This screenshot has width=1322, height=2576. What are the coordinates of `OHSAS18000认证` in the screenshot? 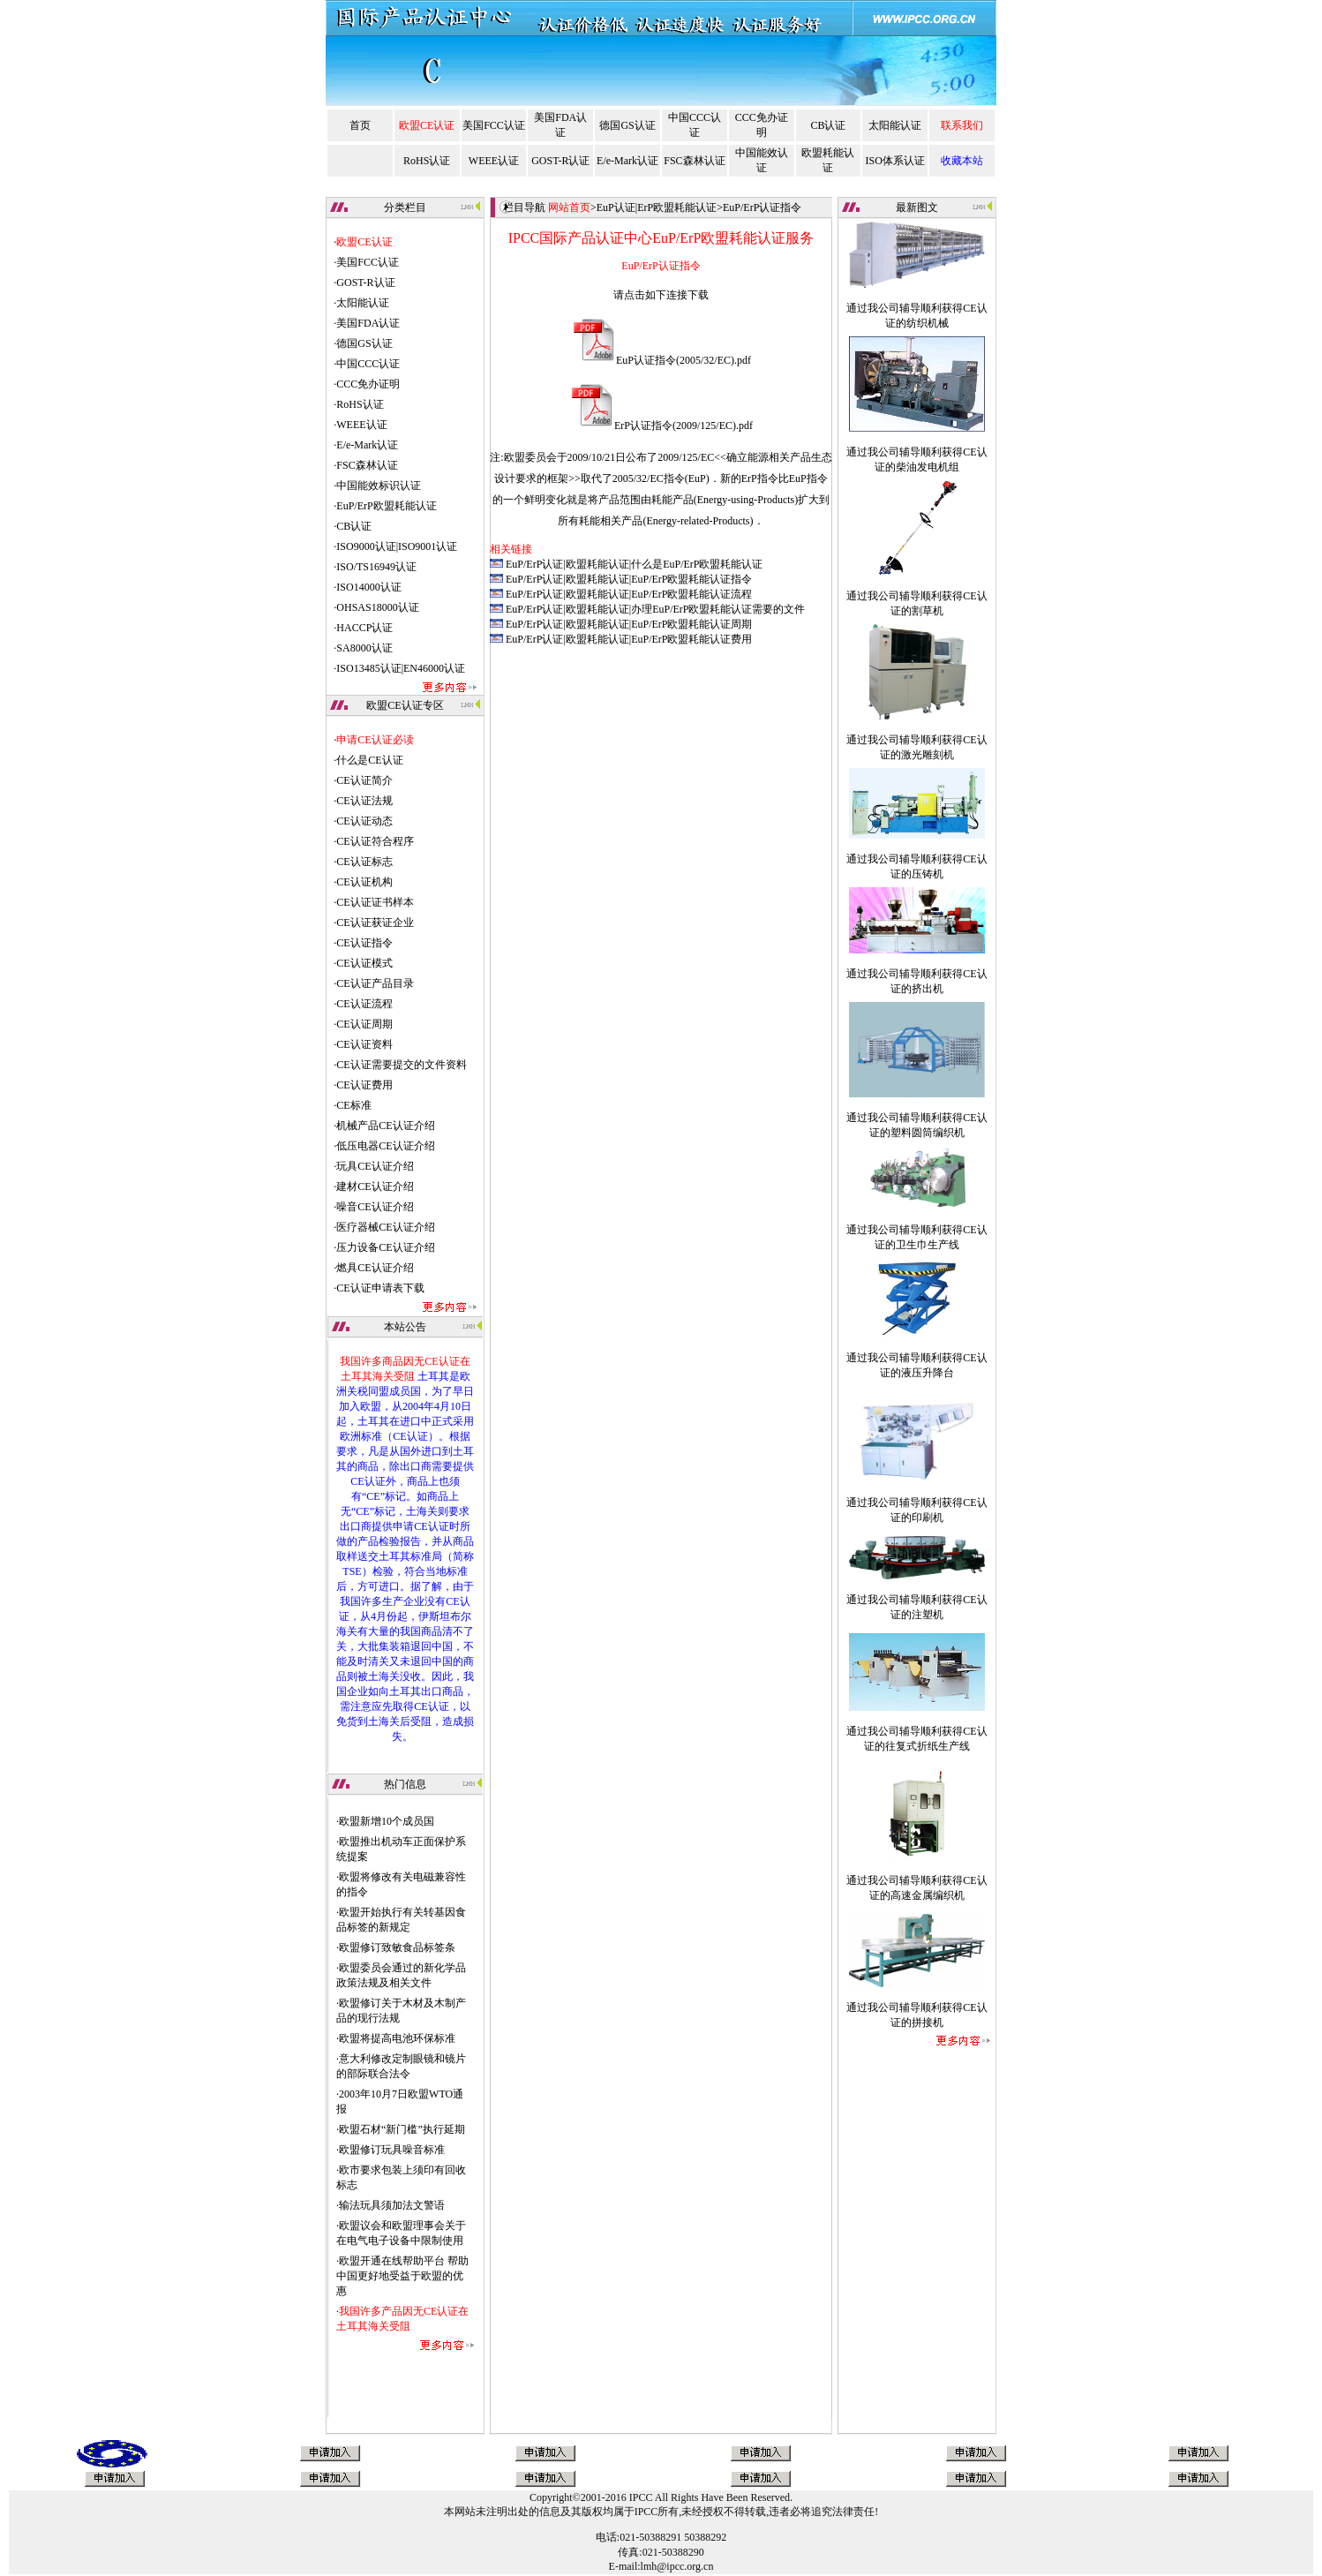 It's located at (377, 607).